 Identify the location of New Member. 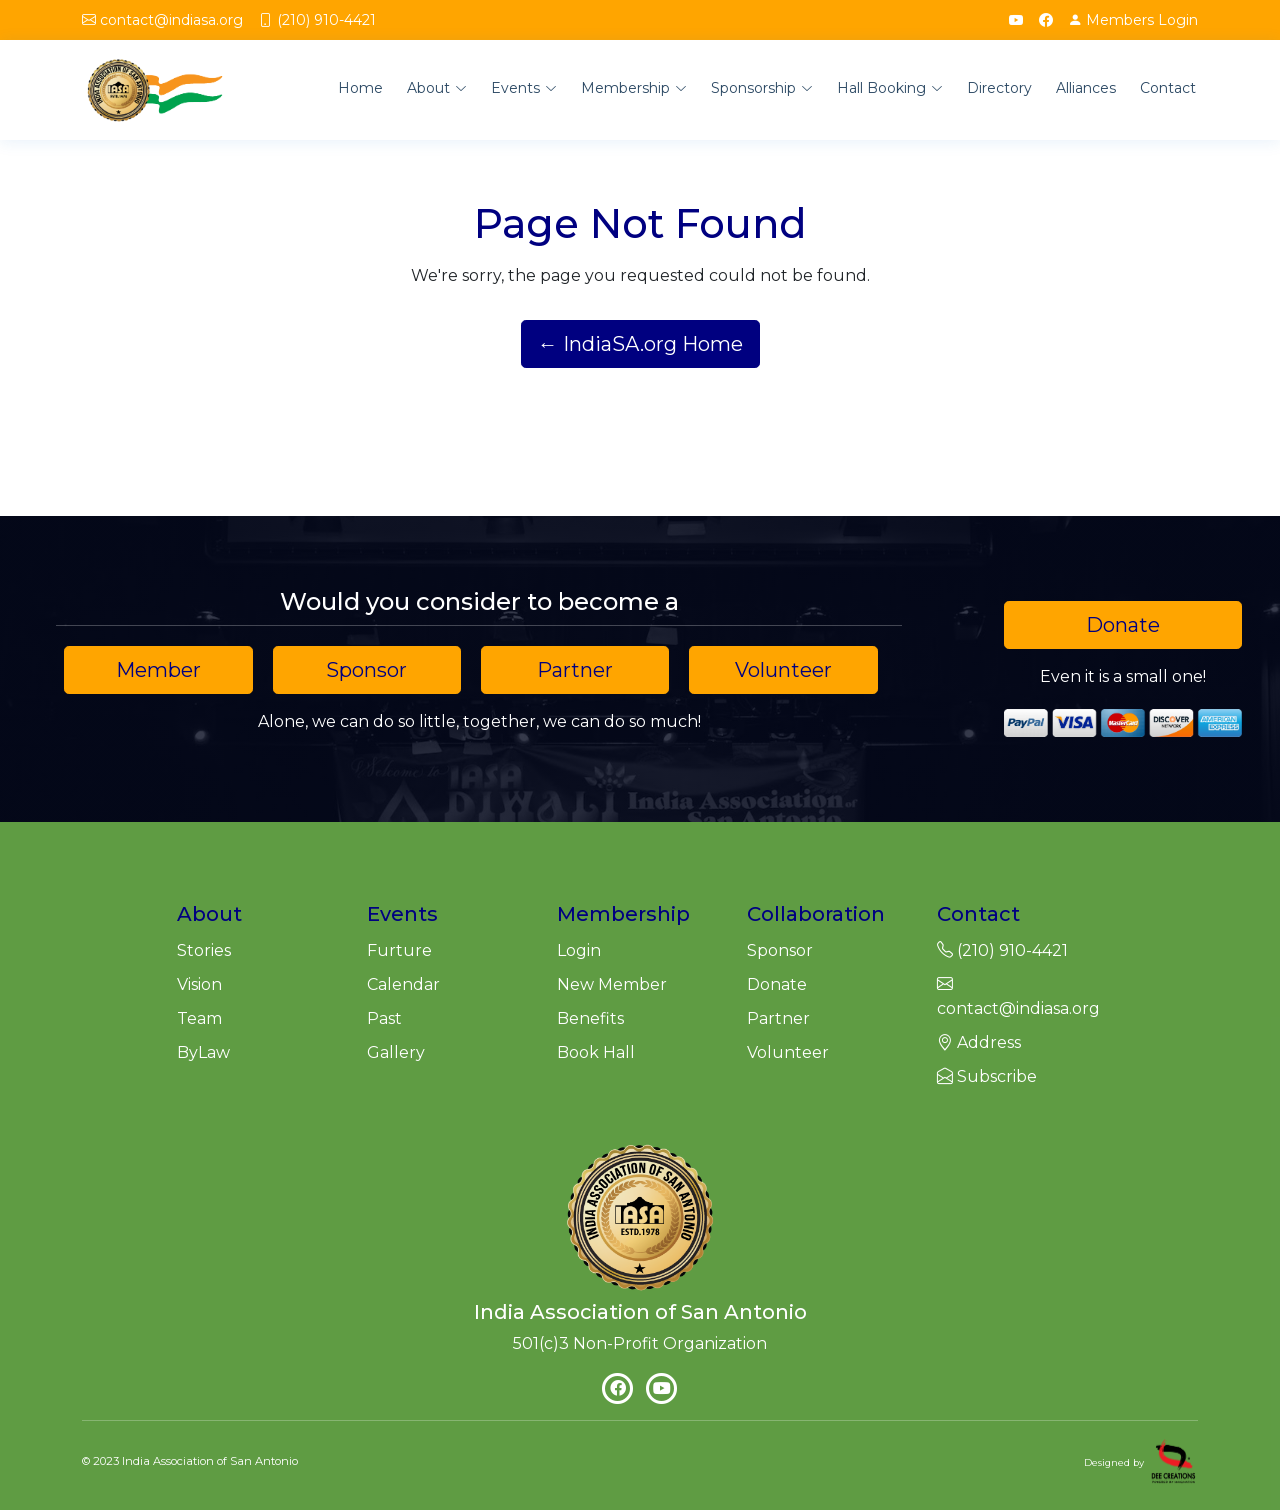
(612, 984).